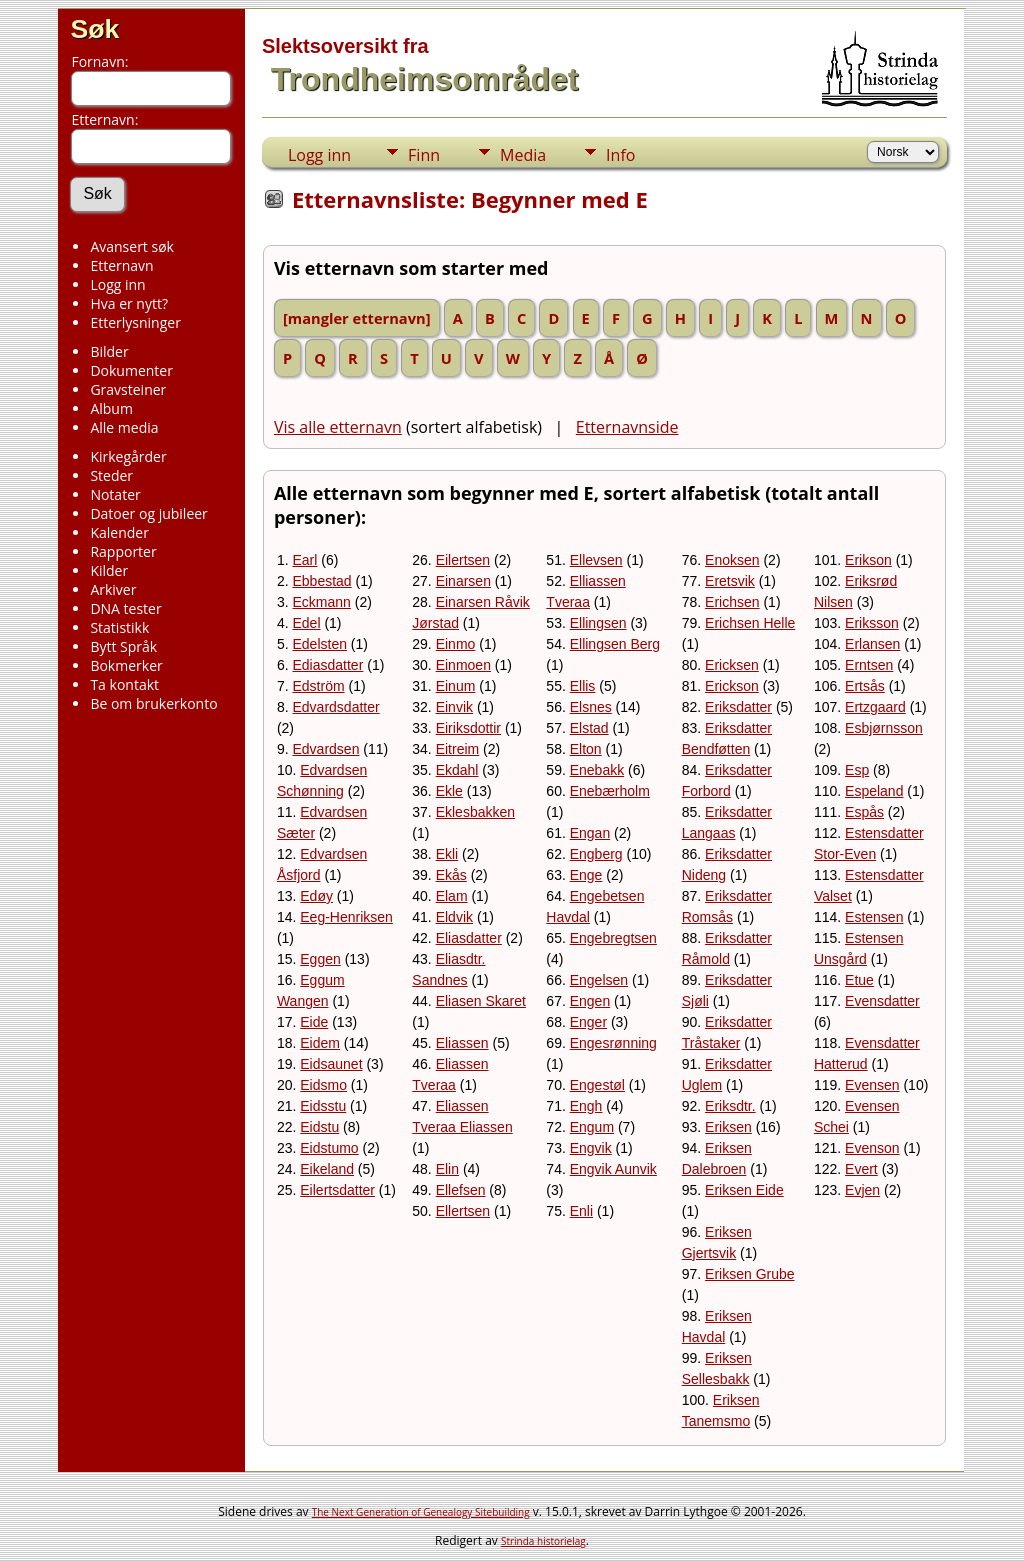 This screenshot has height=1561, width=1024. Describe the element at coordinates (615, 644) in the screenshot. I see `Ellingsen Berg` at that location.